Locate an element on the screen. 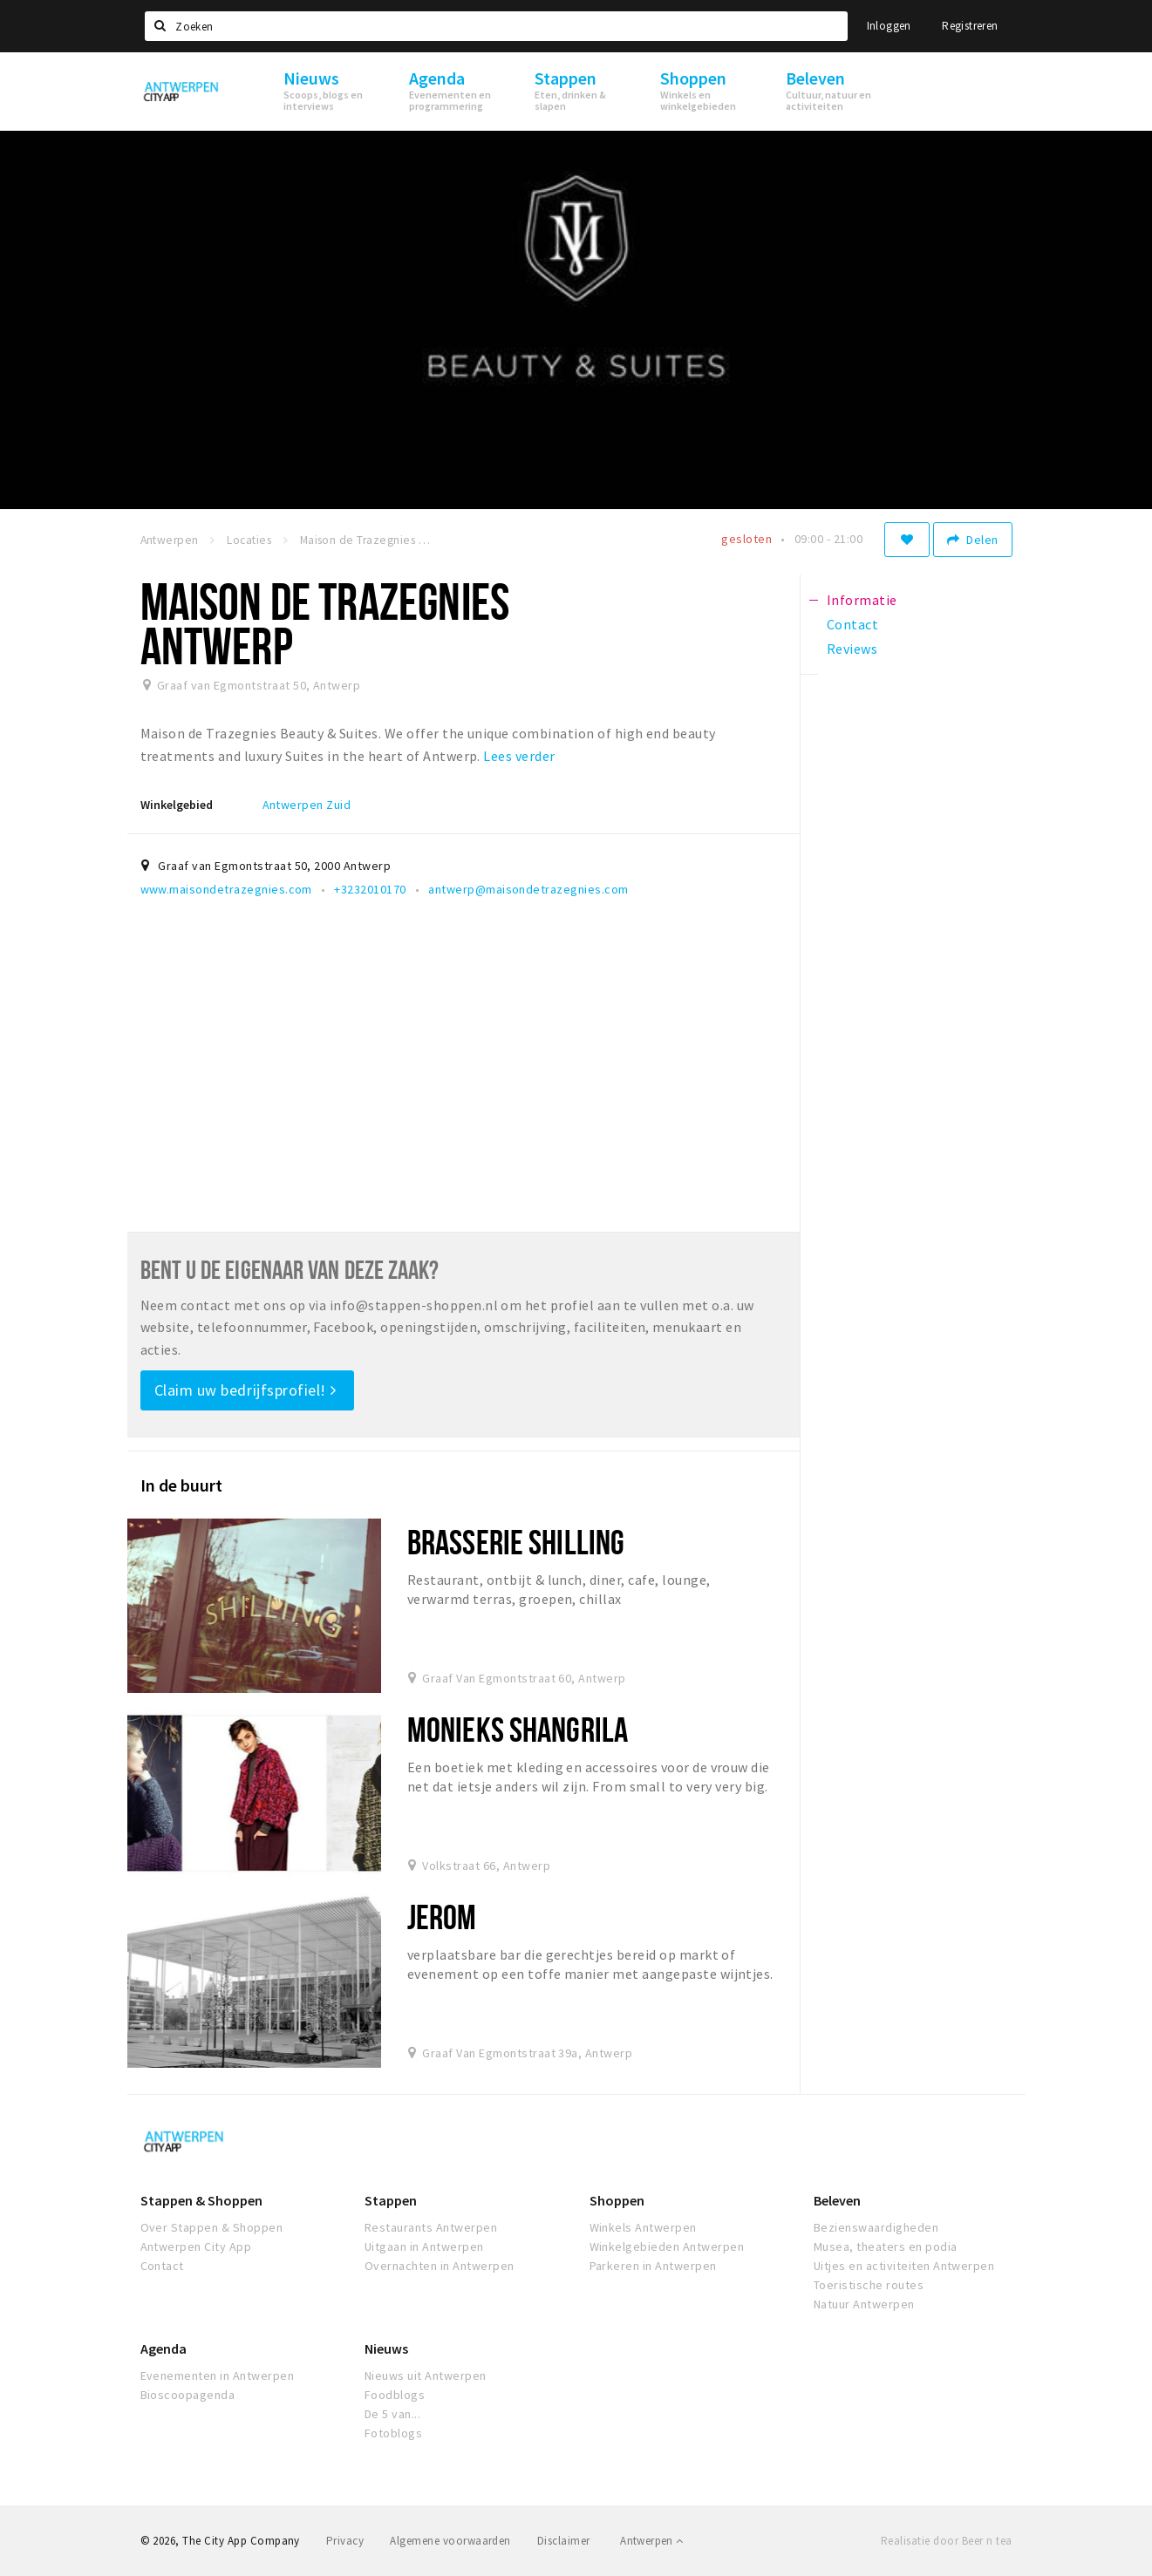 Image resolution: width=1152 pixels, height=2576 pixels. Reviews [tab] is located at coordinates (852, 648).